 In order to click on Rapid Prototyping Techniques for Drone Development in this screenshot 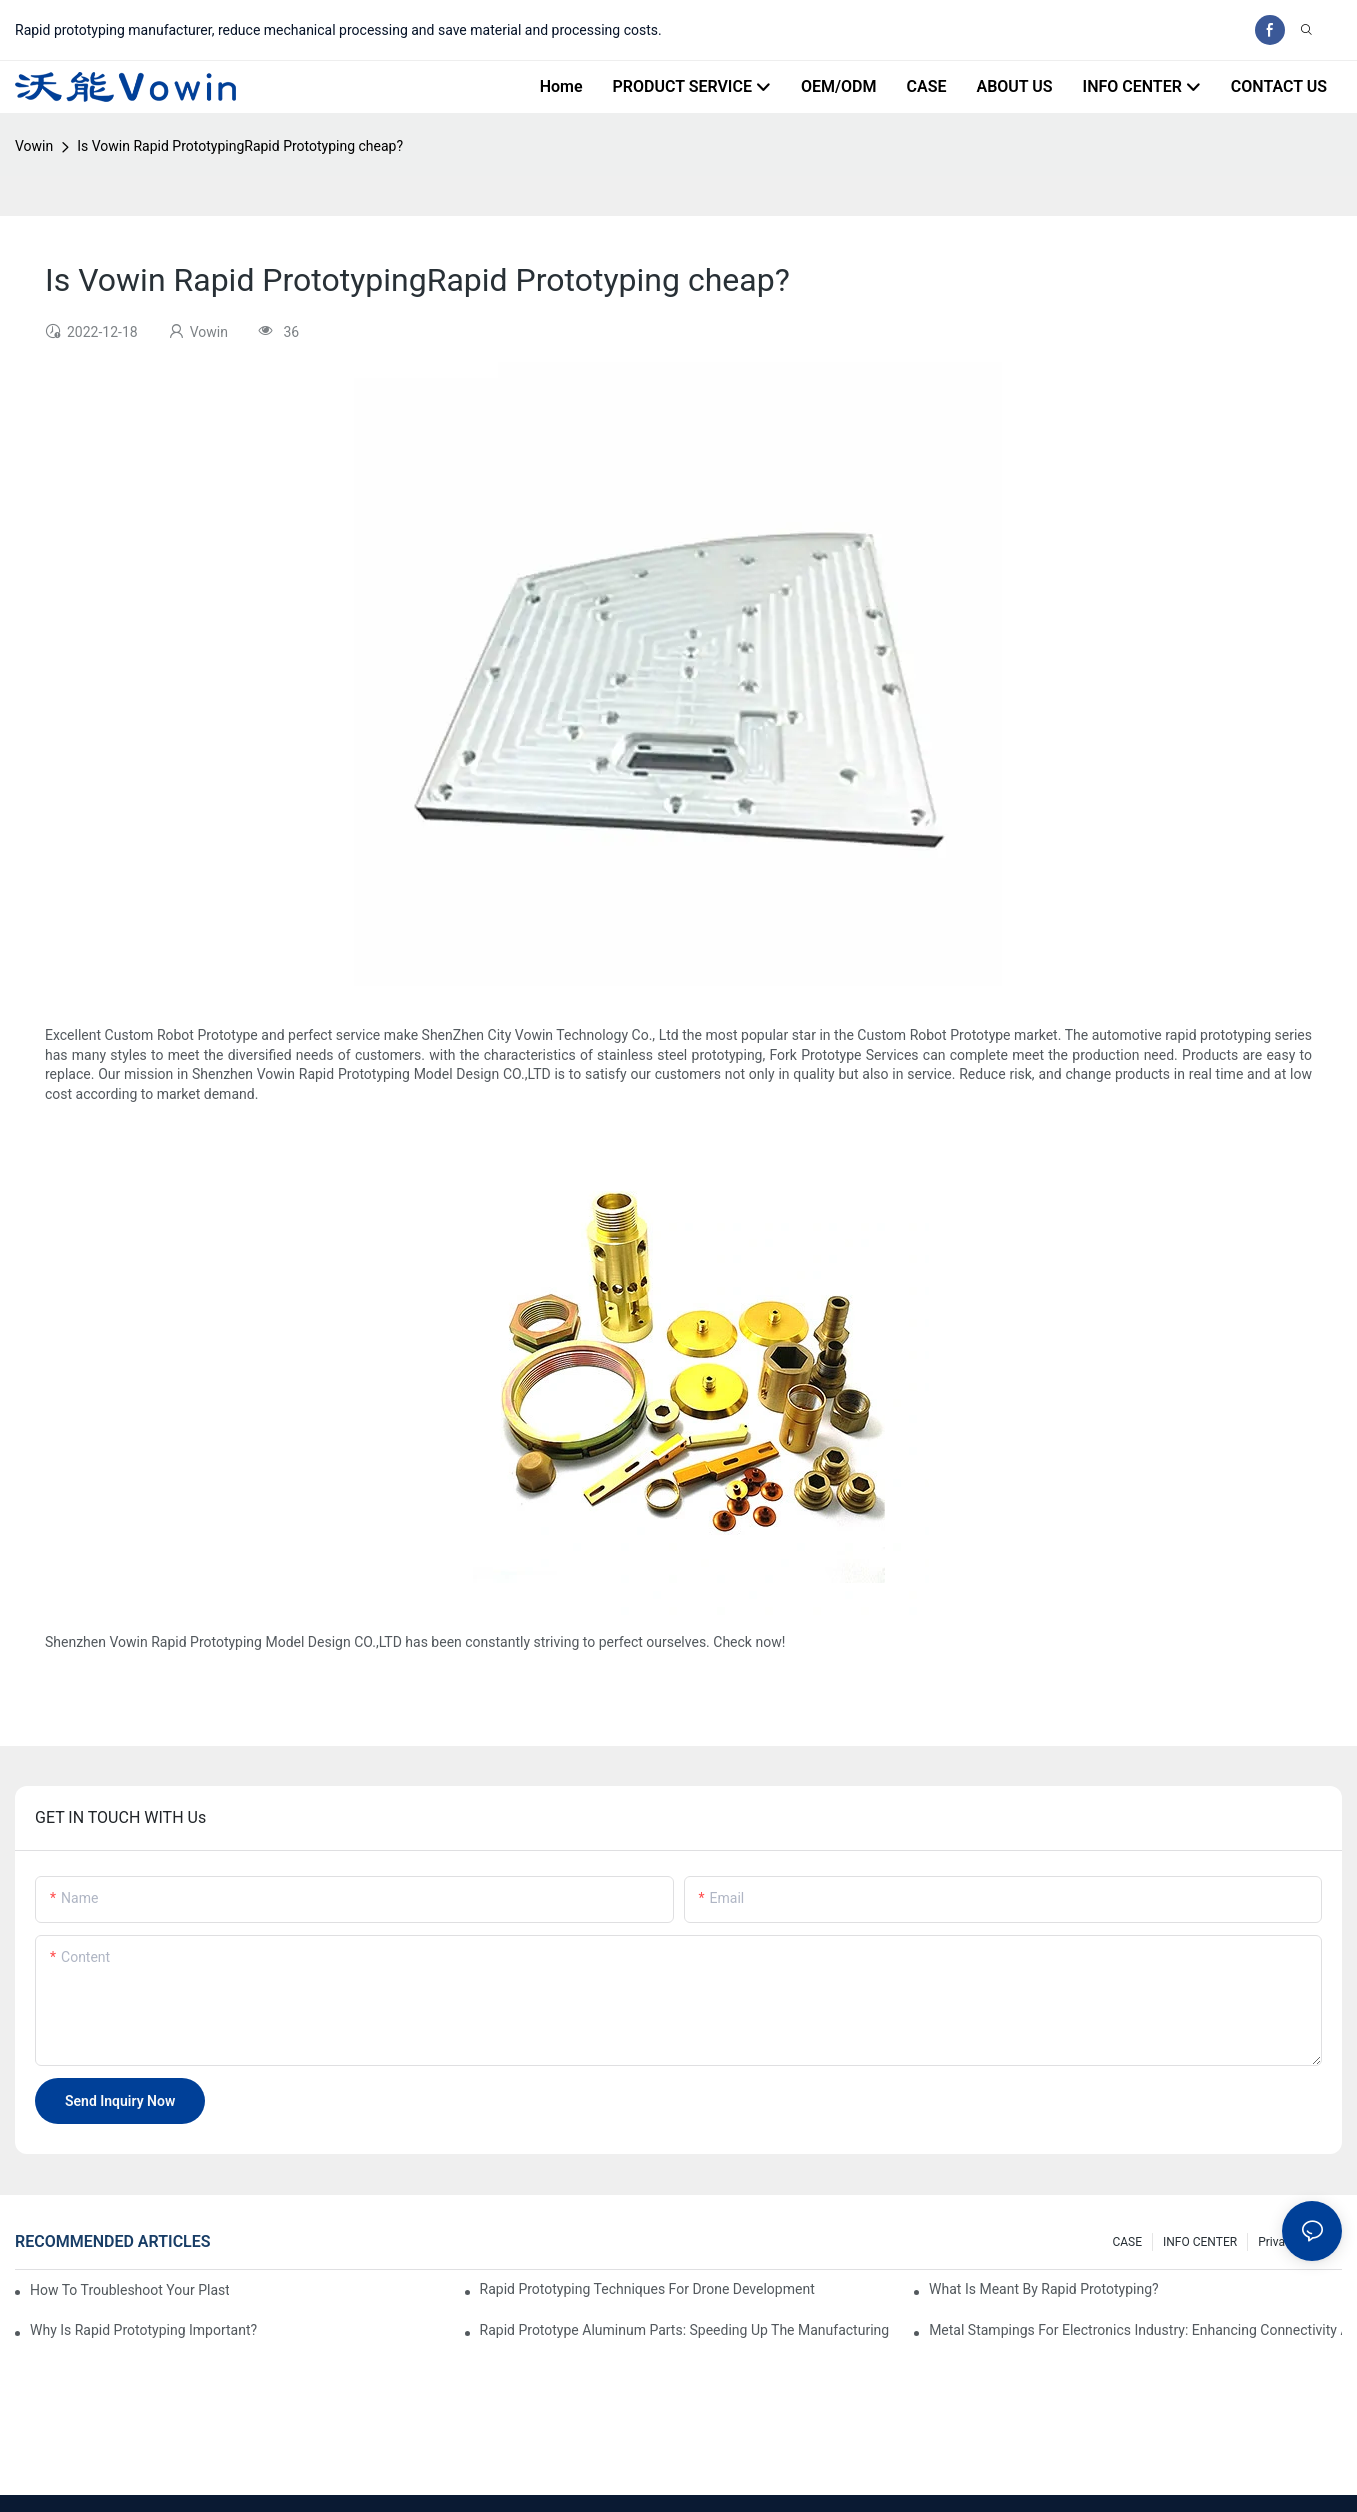, I will do `click(647, 2289)`.